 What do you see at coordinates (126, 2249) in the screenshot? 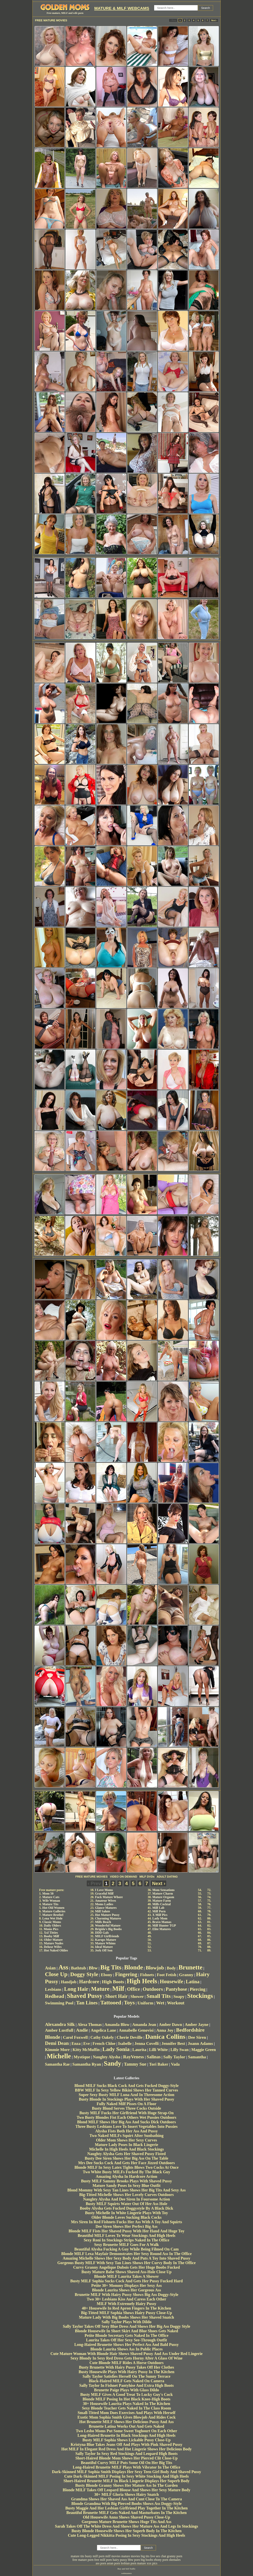
I see `Beautiful Alysha fucking a guy while being filmed on cam` at bounding box center [126, 2249].